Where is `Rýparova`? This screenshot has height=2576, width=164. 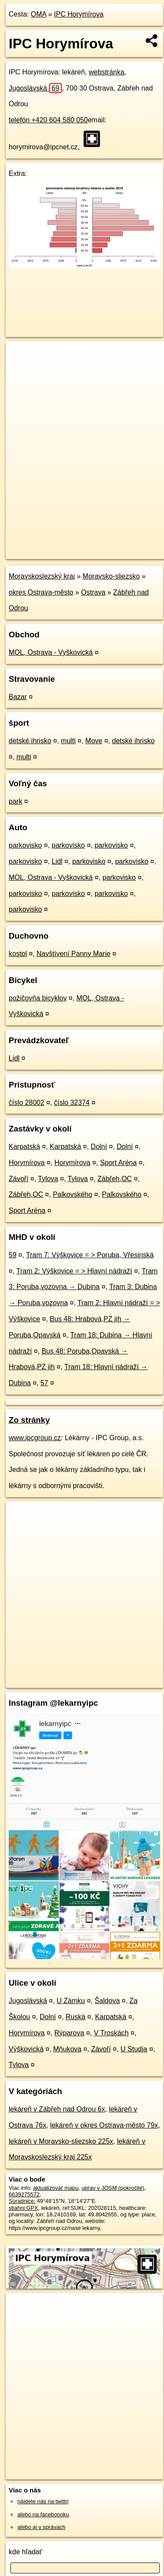 Rýparova is located at coordinates (69, 2033).